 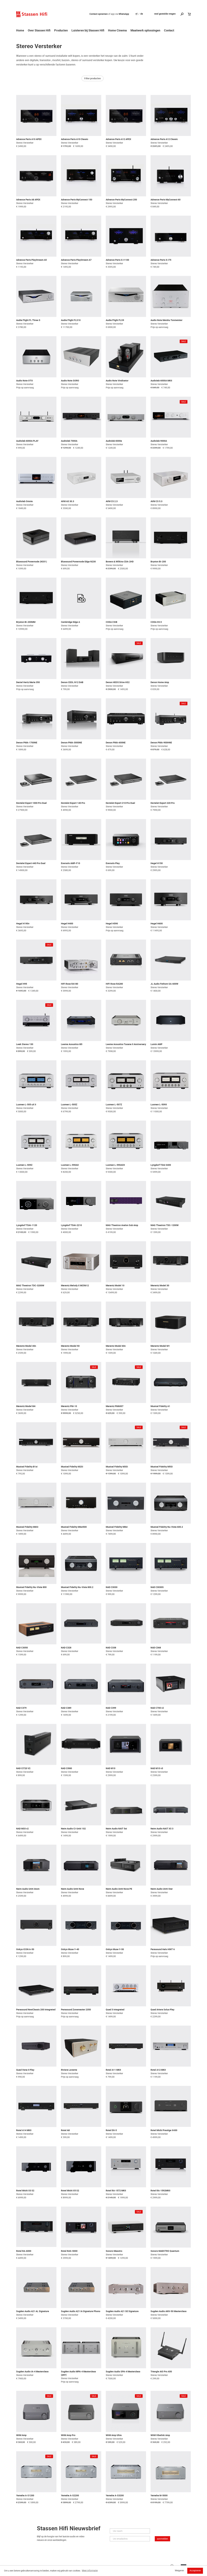 I want to click on Contact opnemen, so click(x=98, y=14).